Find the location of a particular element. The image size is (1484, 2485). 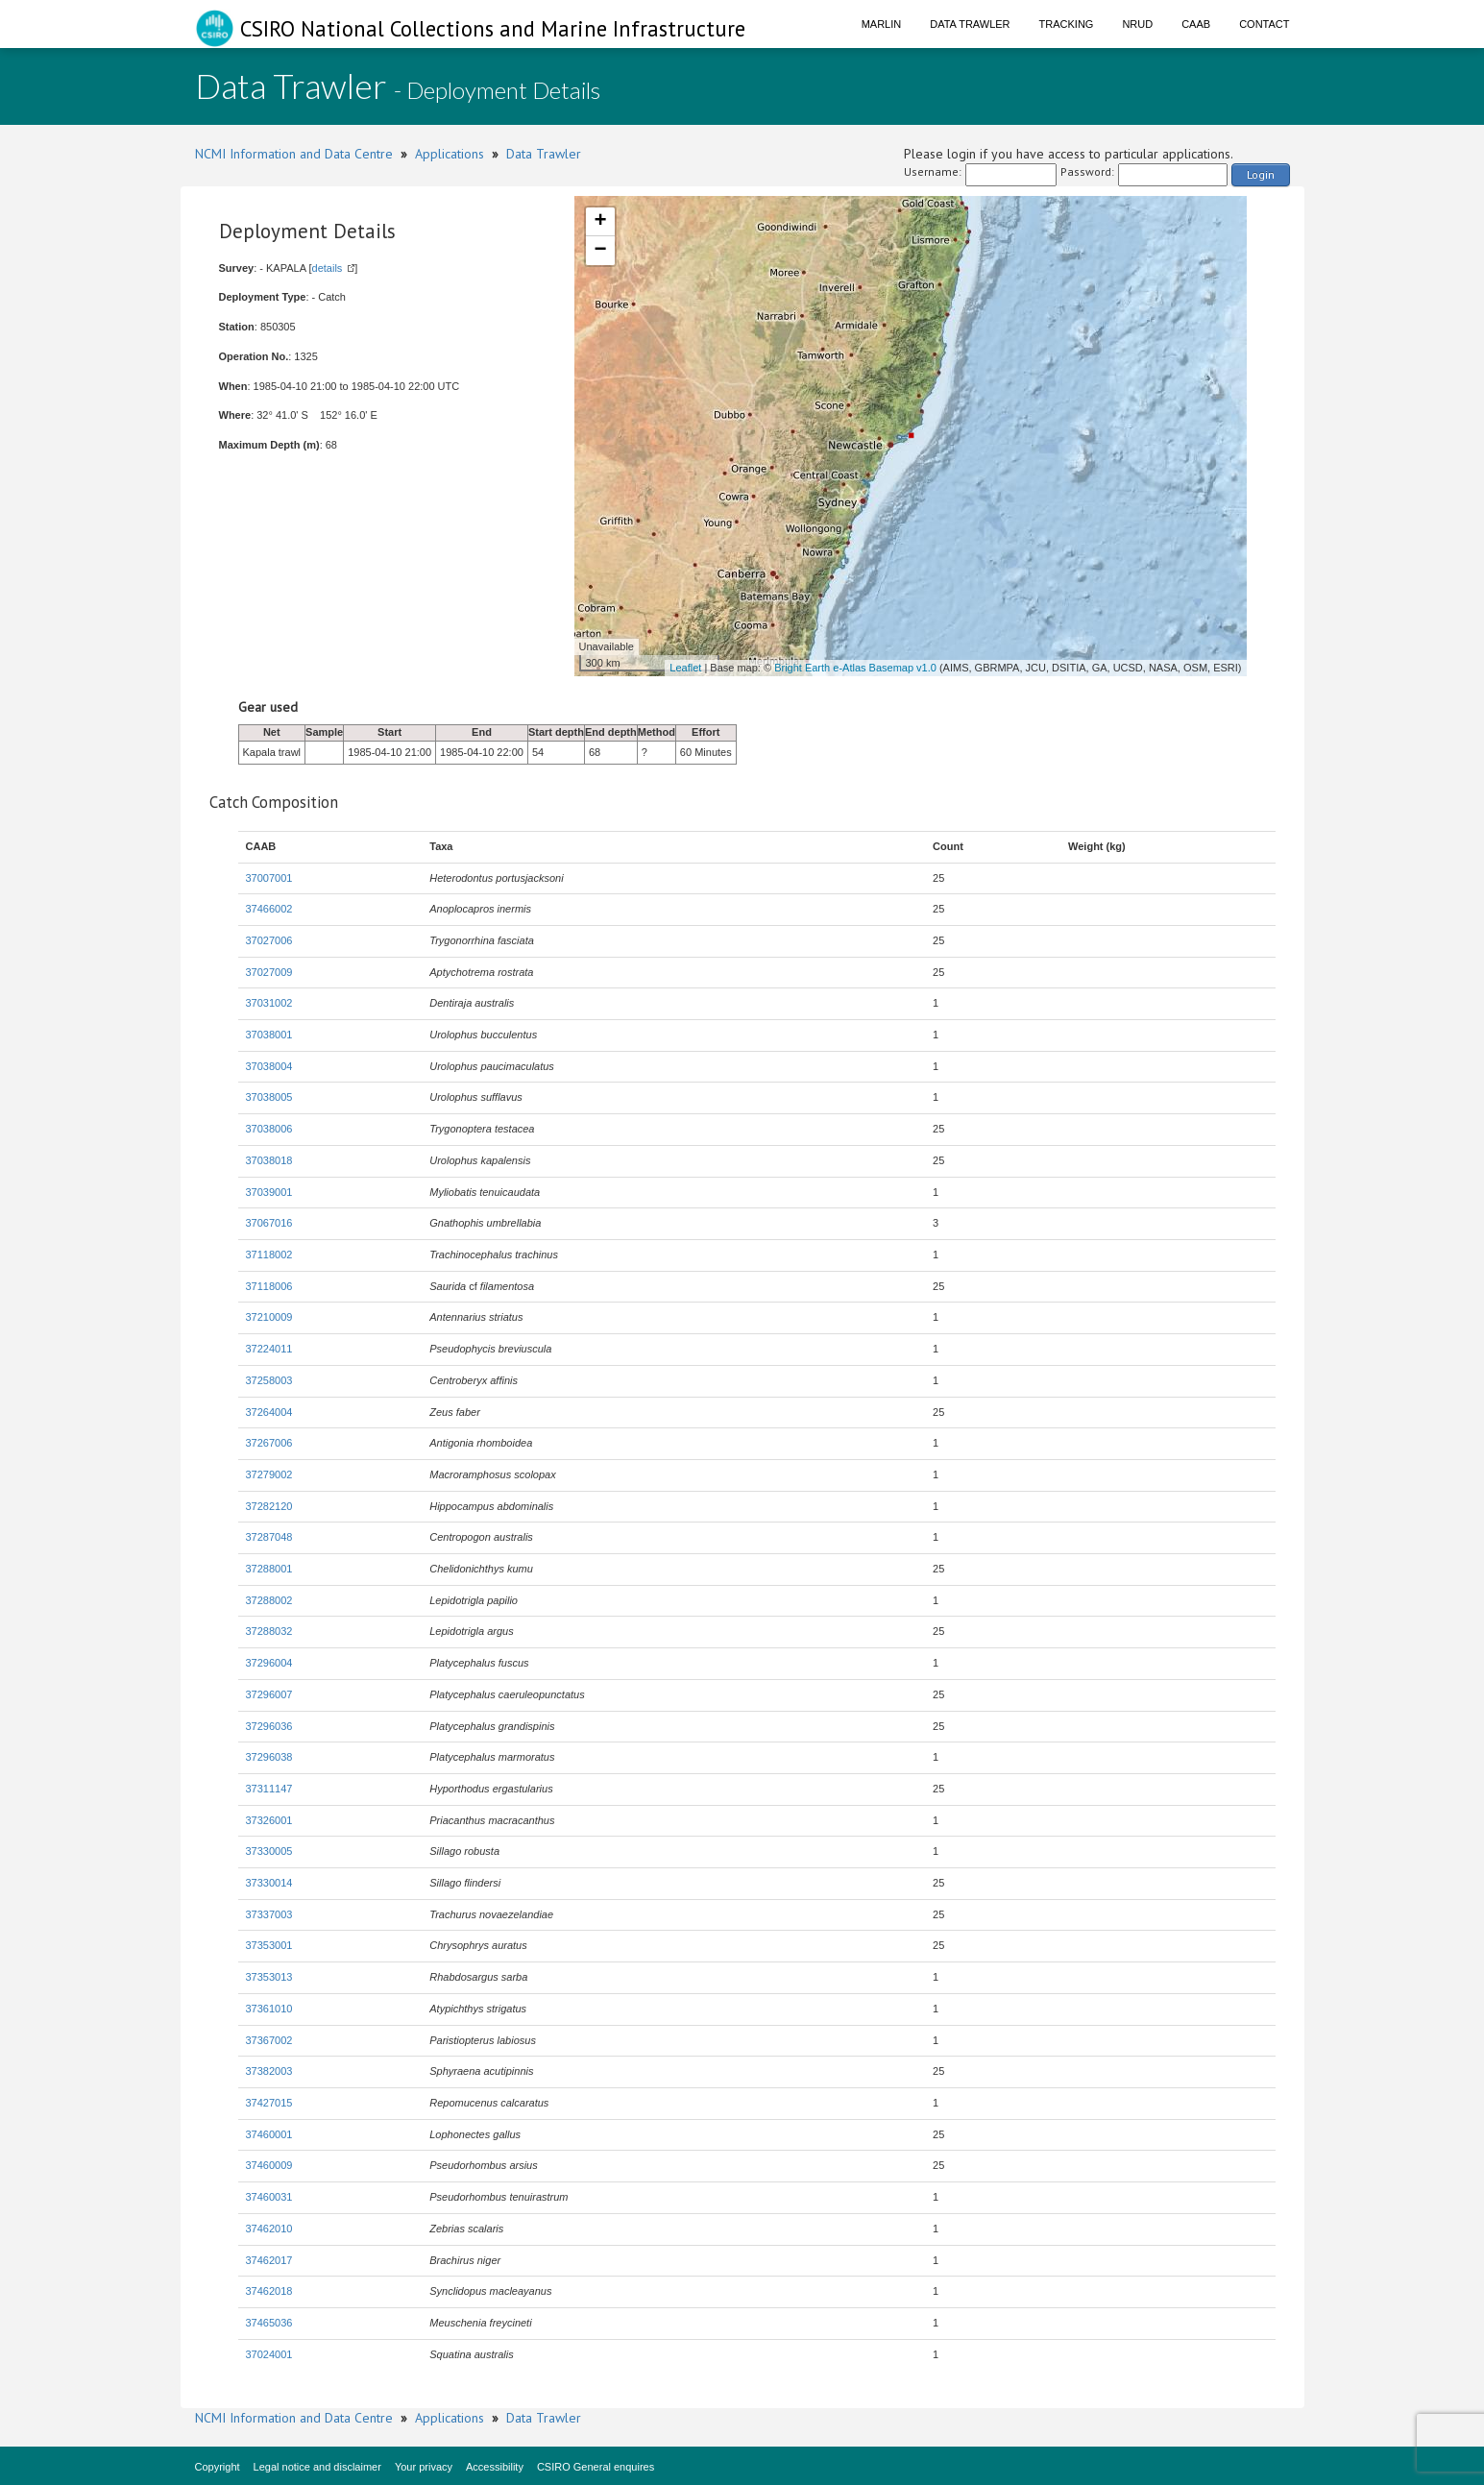

37296038 is located at coordinates (269, 1757).